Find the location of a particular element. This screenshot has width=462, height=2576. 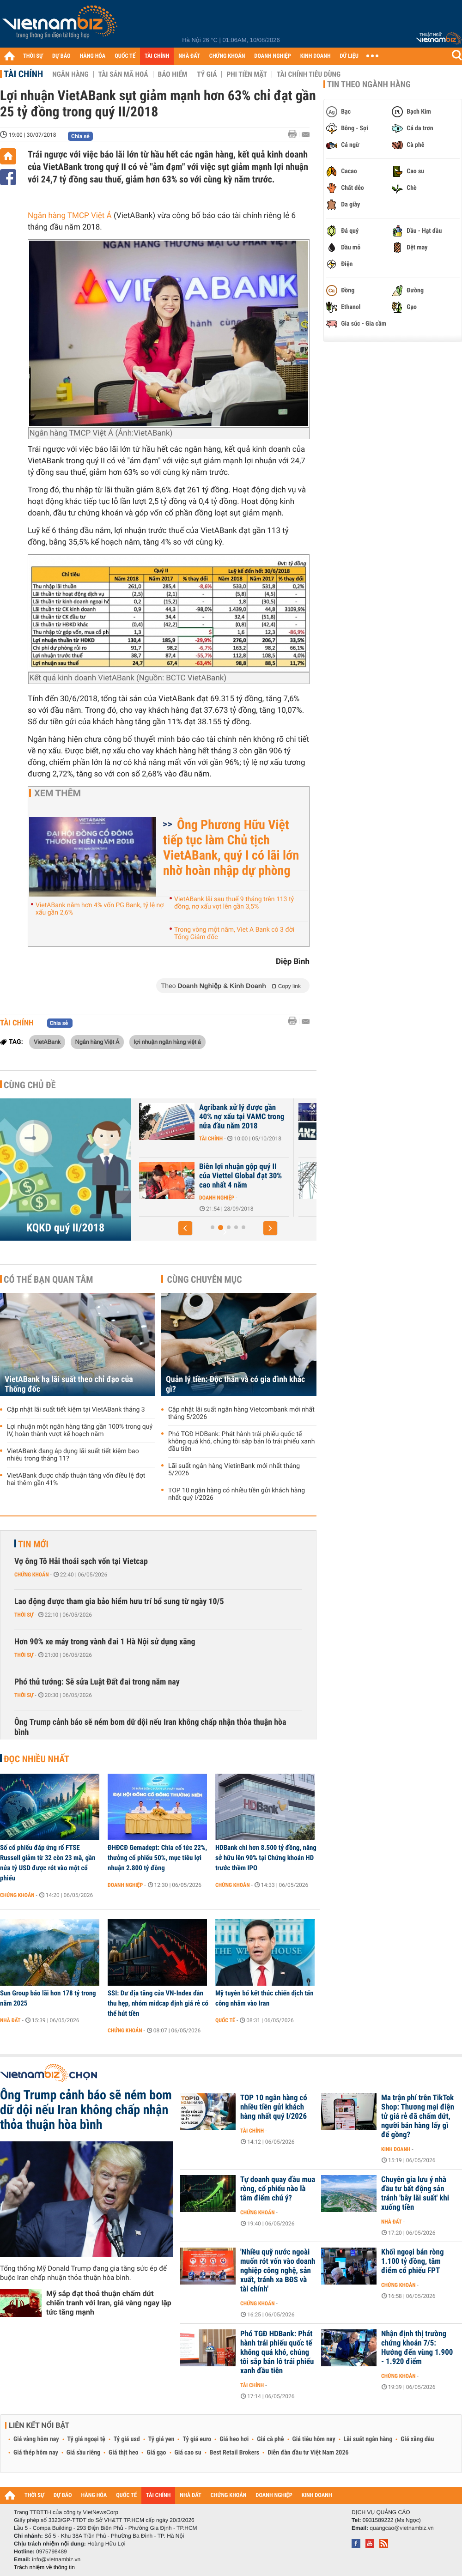

Tài sản mã hoá is located at coordinates (123, 74).